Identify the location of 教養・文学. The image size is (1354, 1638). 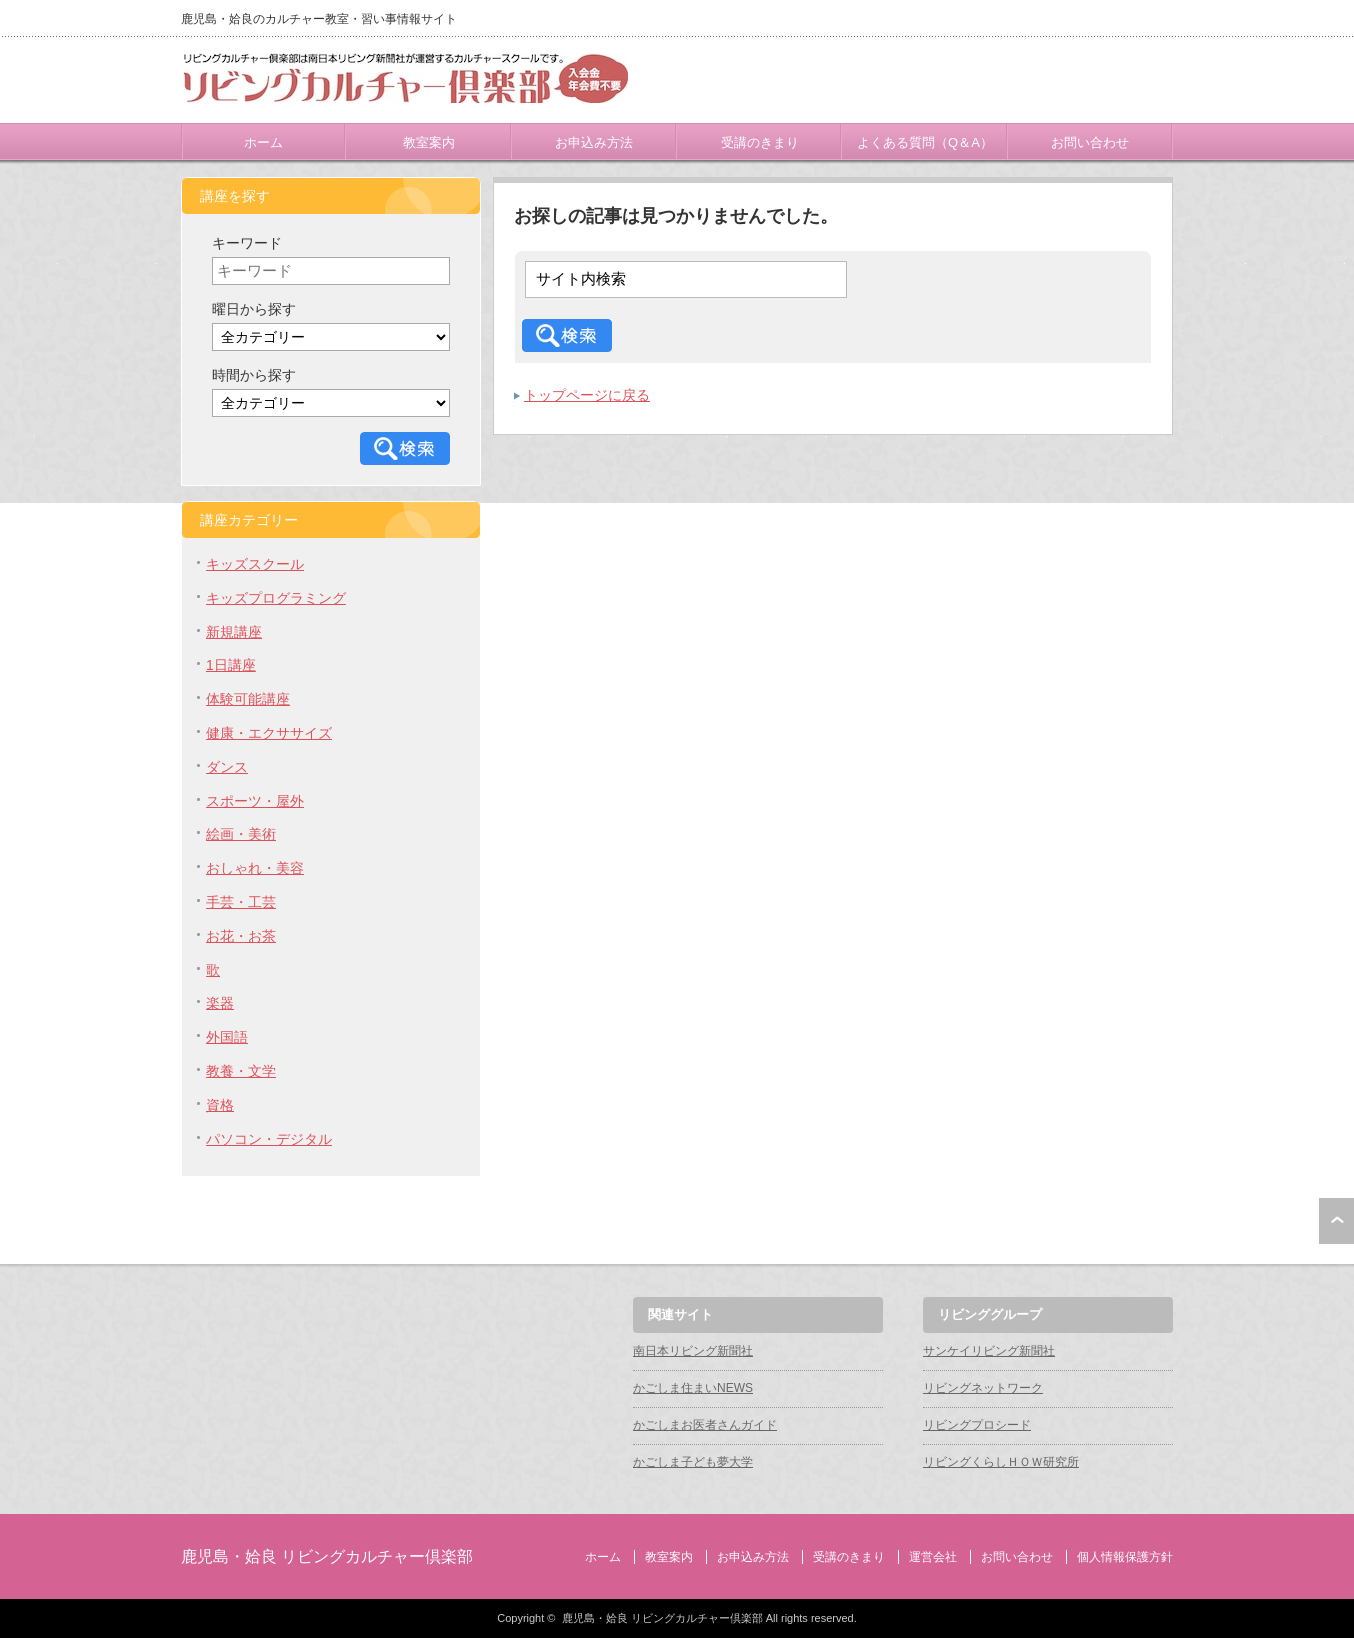
(241, 1071).